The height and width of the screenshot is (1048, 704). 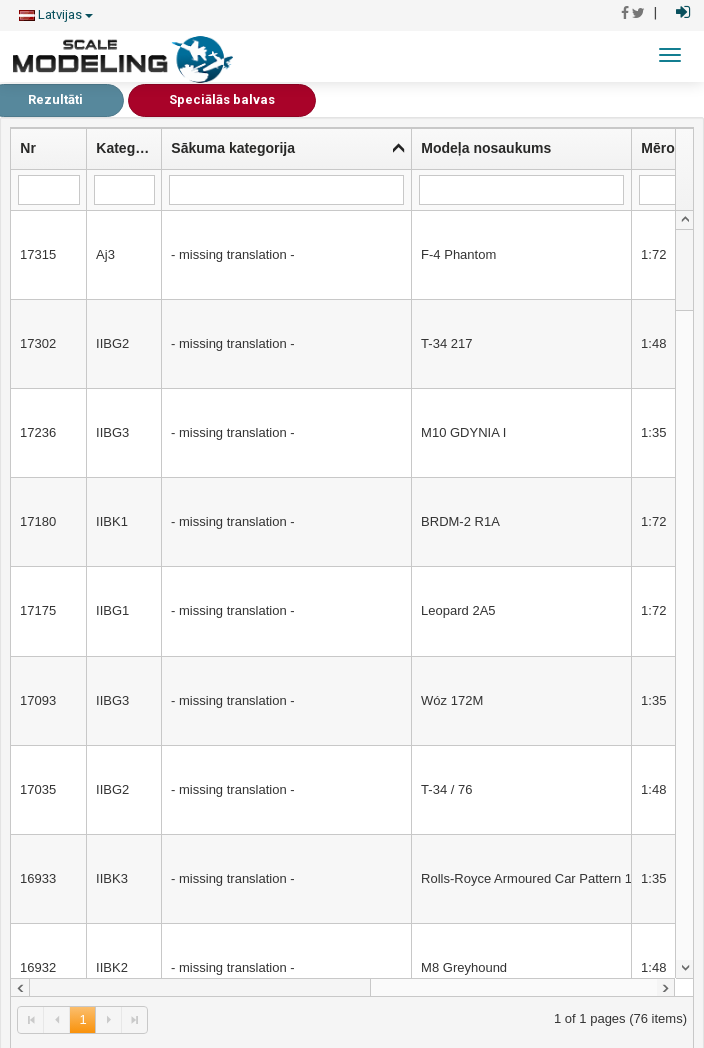 I want to click on Speciālās balvas, so click(x=222, y=99).